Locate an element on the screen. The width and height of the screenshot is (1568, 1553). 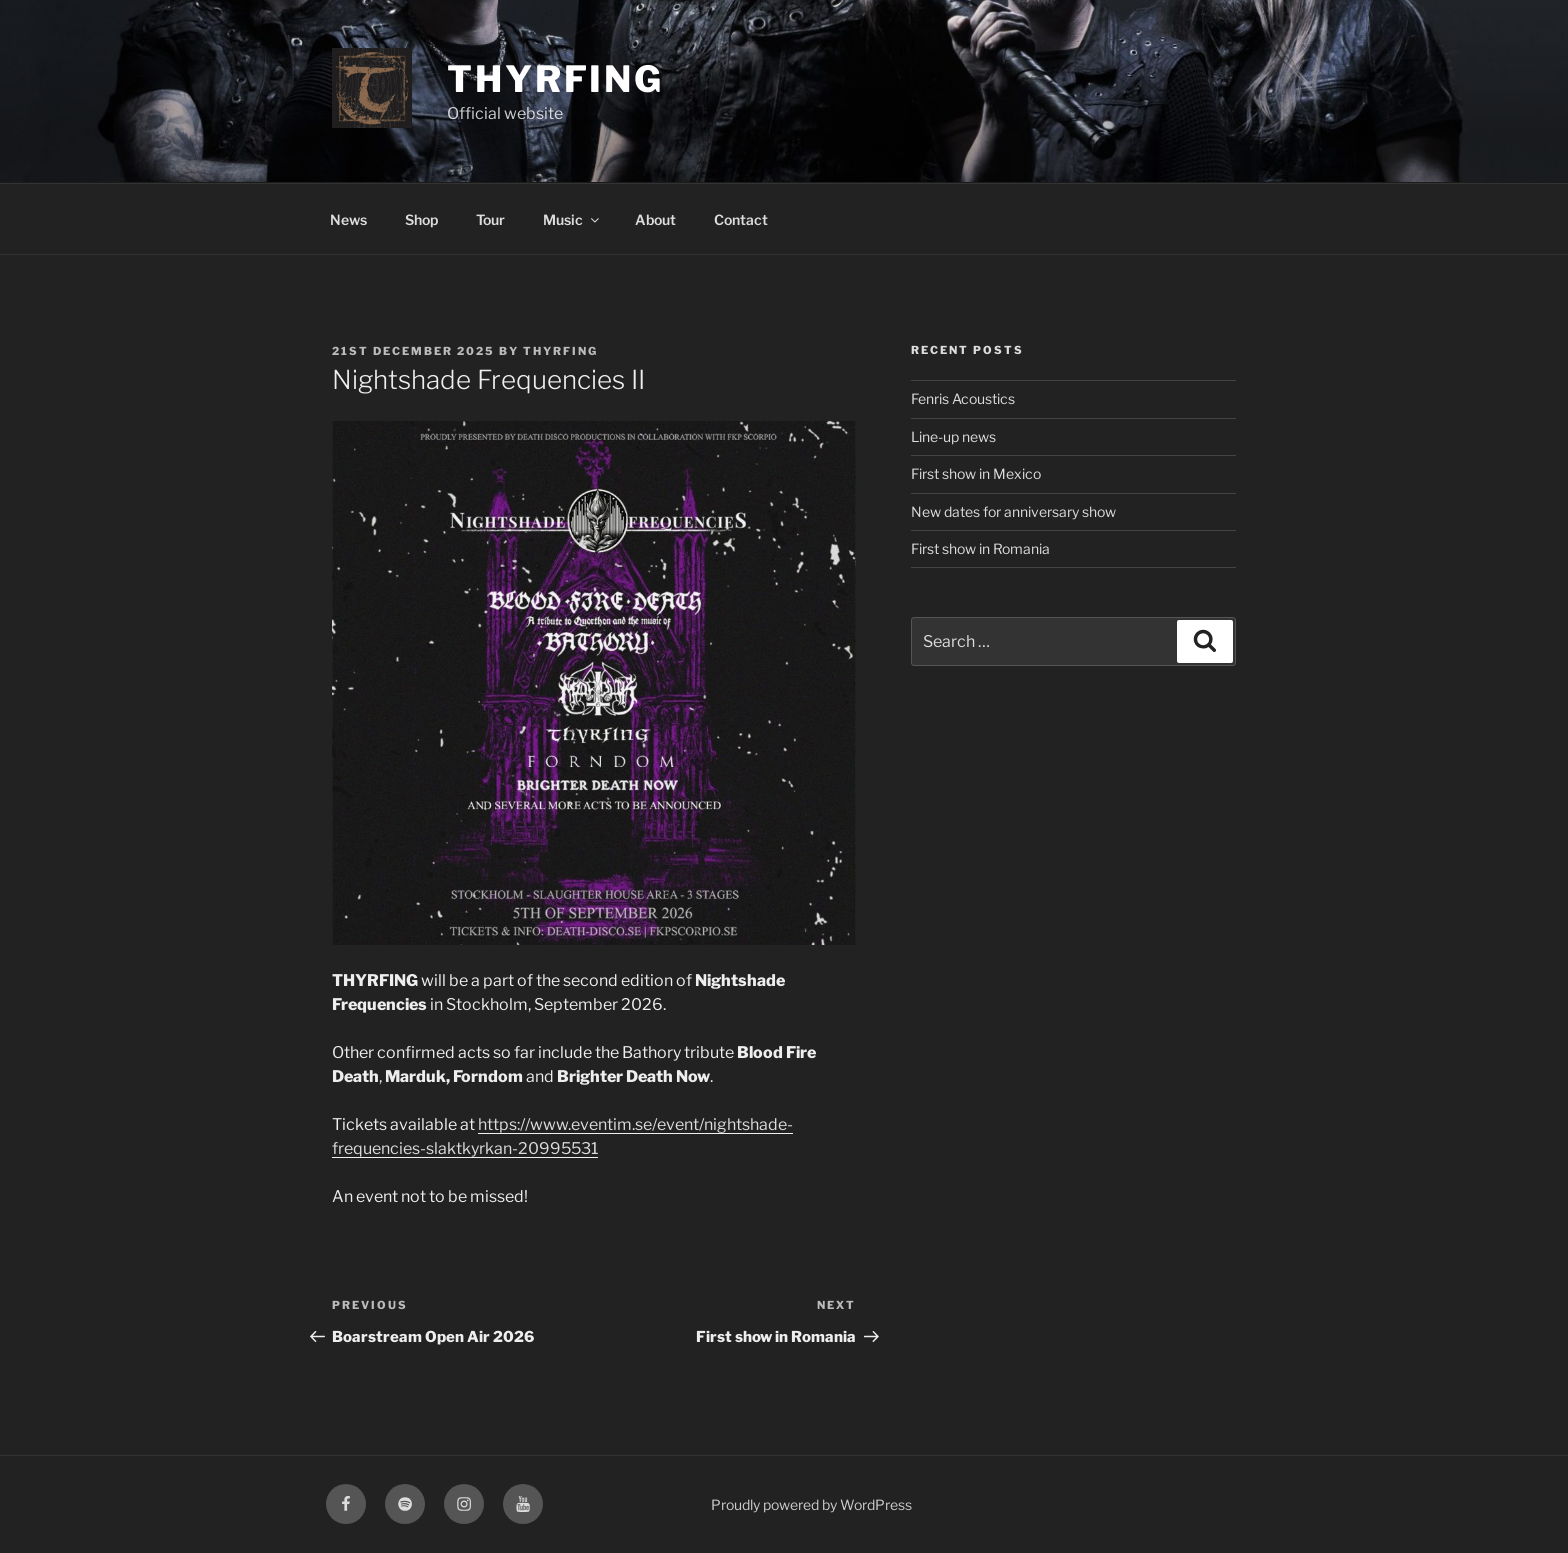
First show in Mexico is located at coordinates (976, 473).